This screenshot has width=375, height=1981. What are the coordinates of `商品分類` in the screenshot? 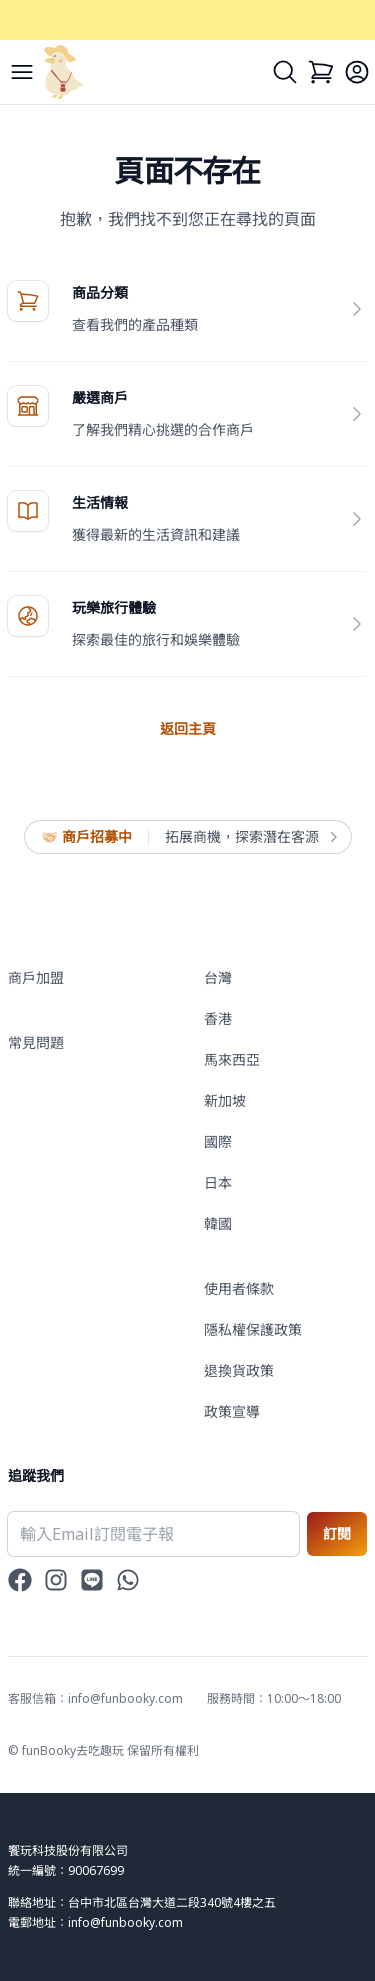 It's located at (100, 292).